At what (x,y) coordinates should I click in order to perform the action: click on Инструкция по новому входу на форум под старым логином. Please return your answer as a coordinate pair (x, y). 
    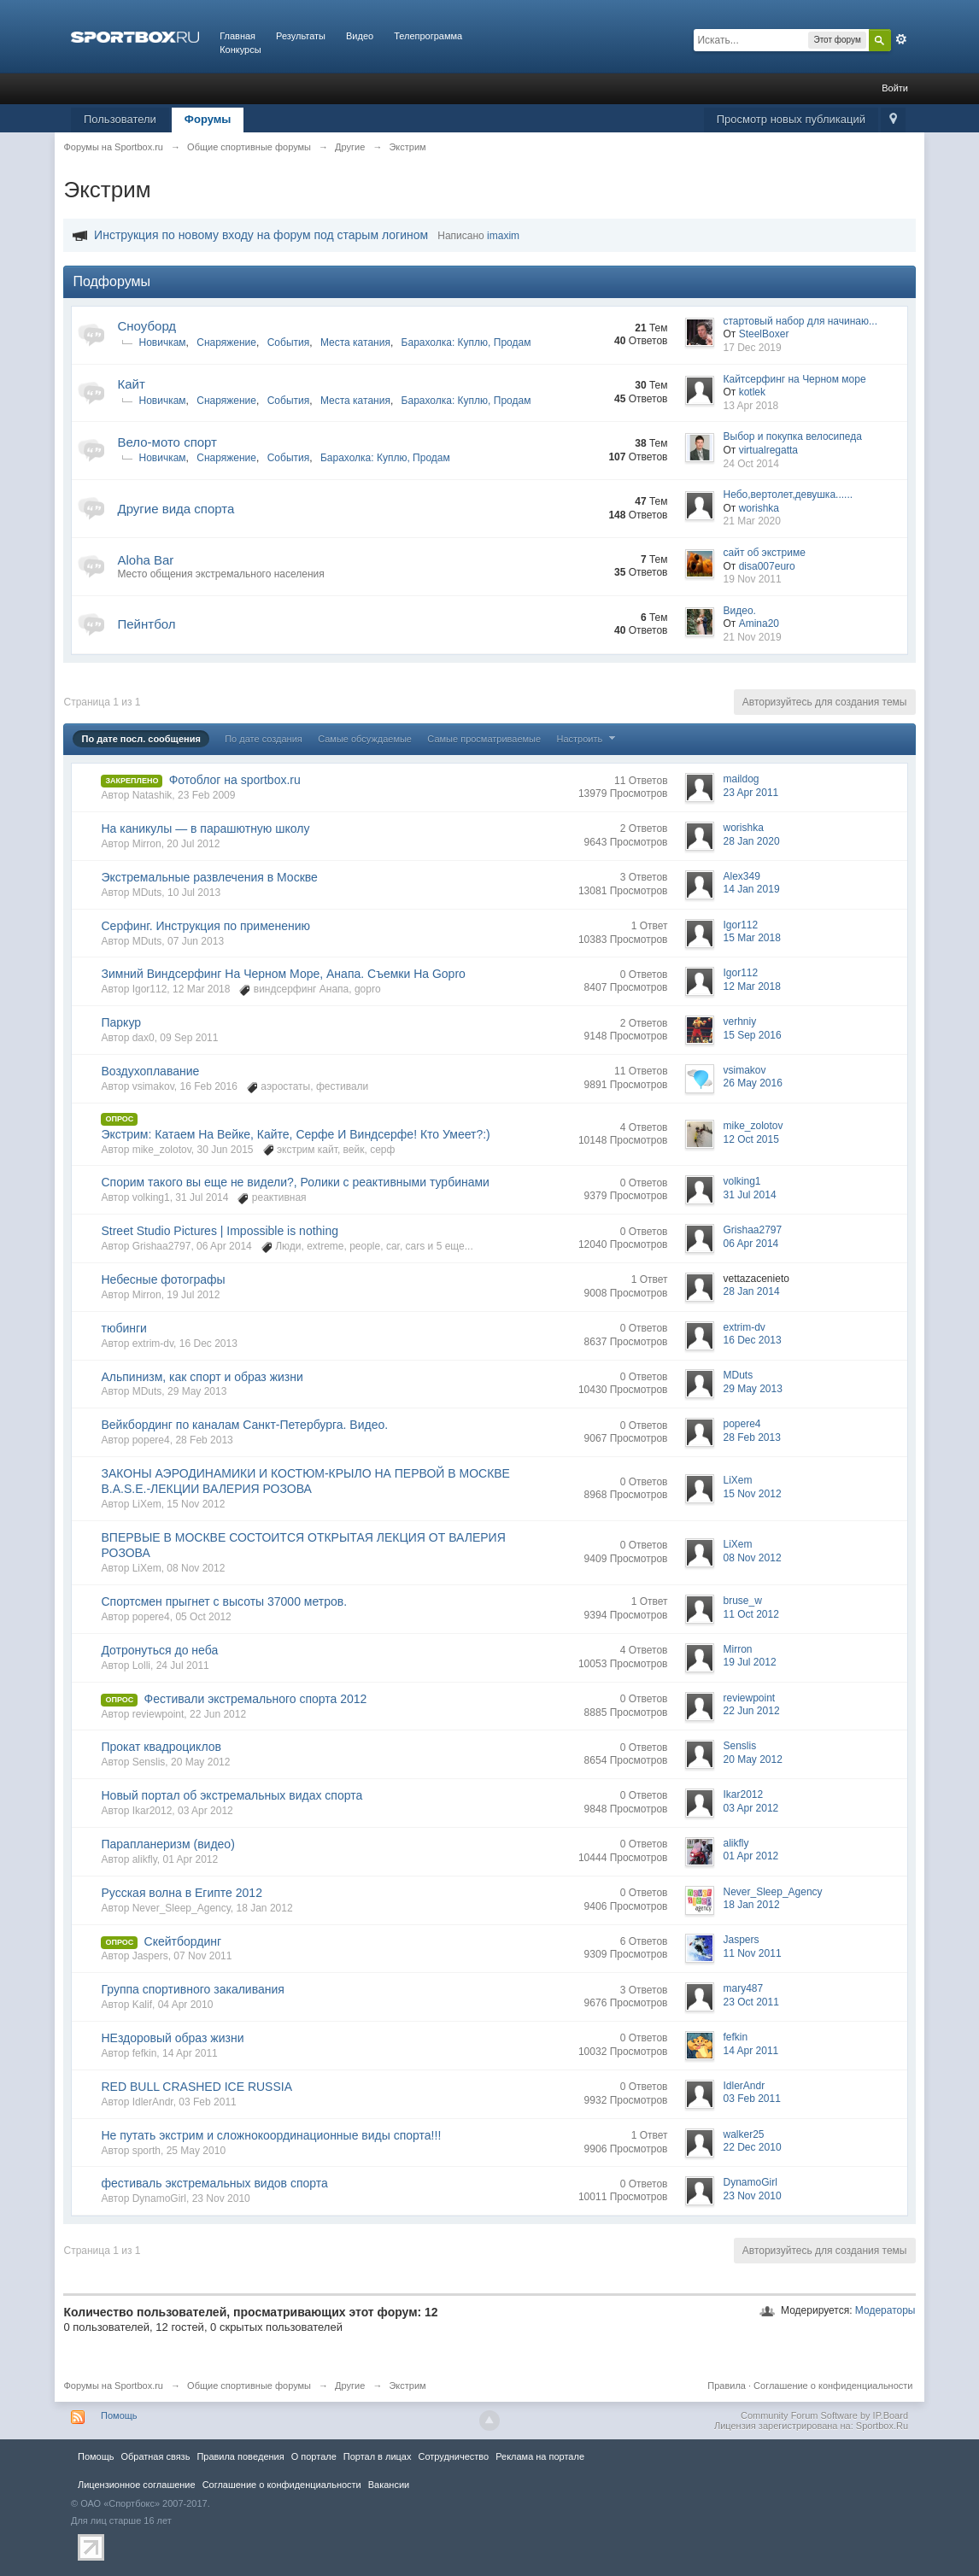
    Looking at the image, I should click on (261, 235).